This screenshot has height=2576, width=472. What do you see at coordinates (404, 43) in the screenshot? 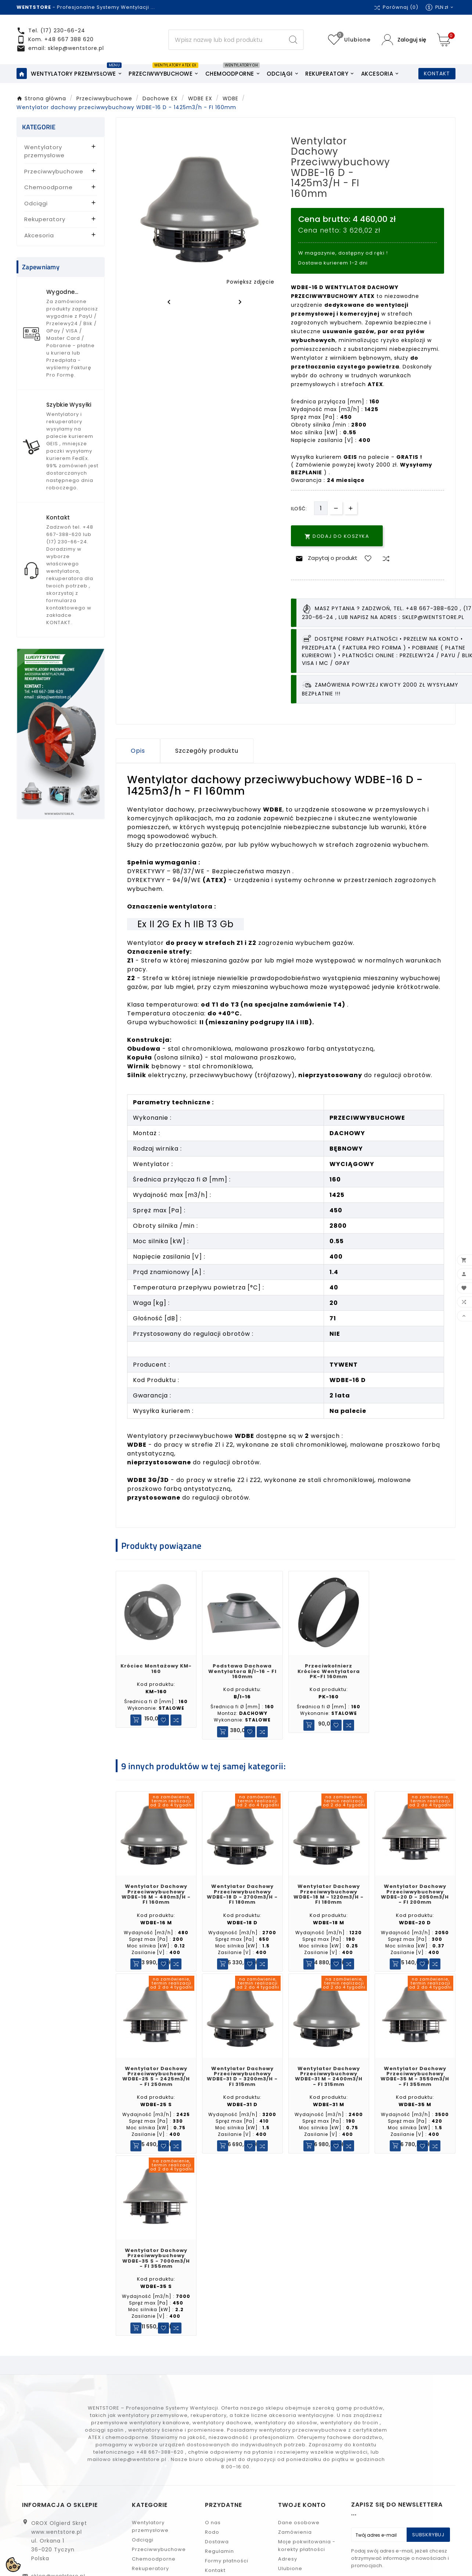
I see `[User Icon]` at bounding box center [404, 43].